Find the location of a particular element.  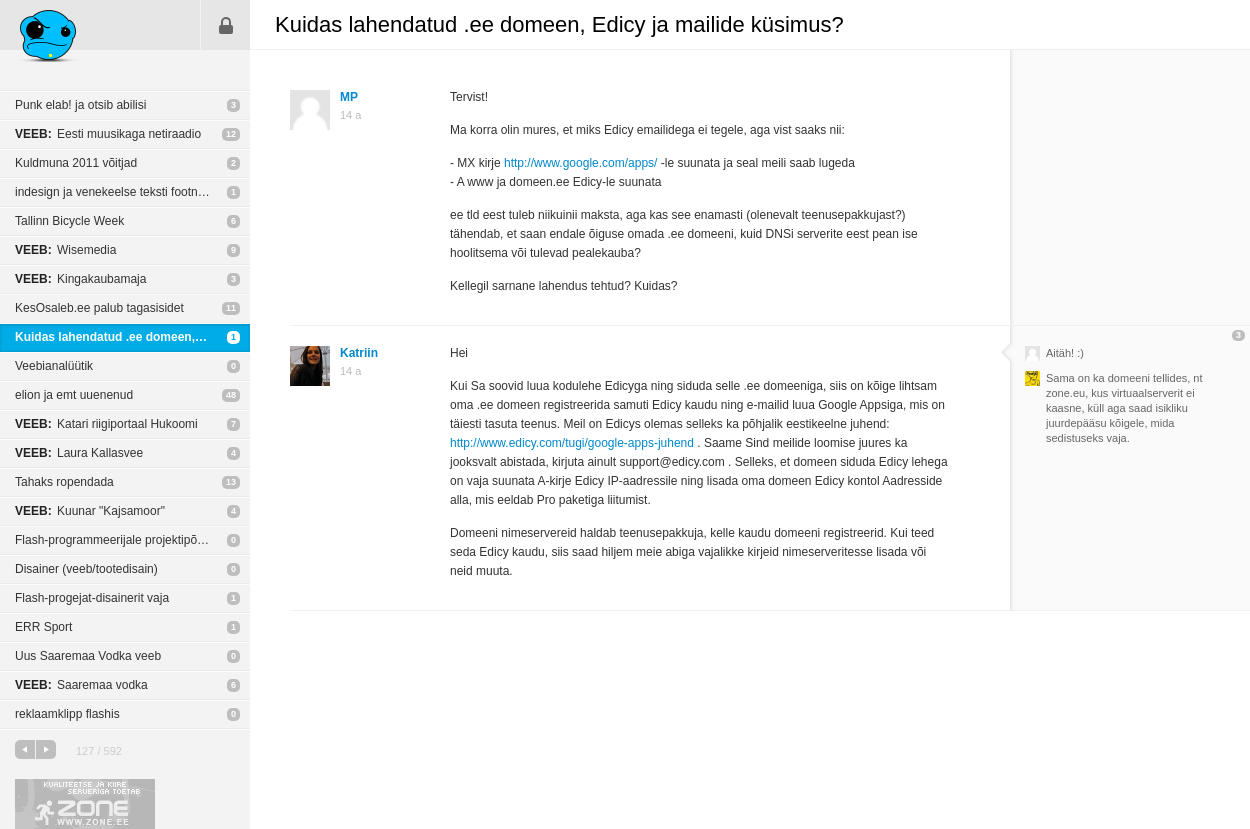

http://www.google.com/apps/ is located at coordinates (580, 163).